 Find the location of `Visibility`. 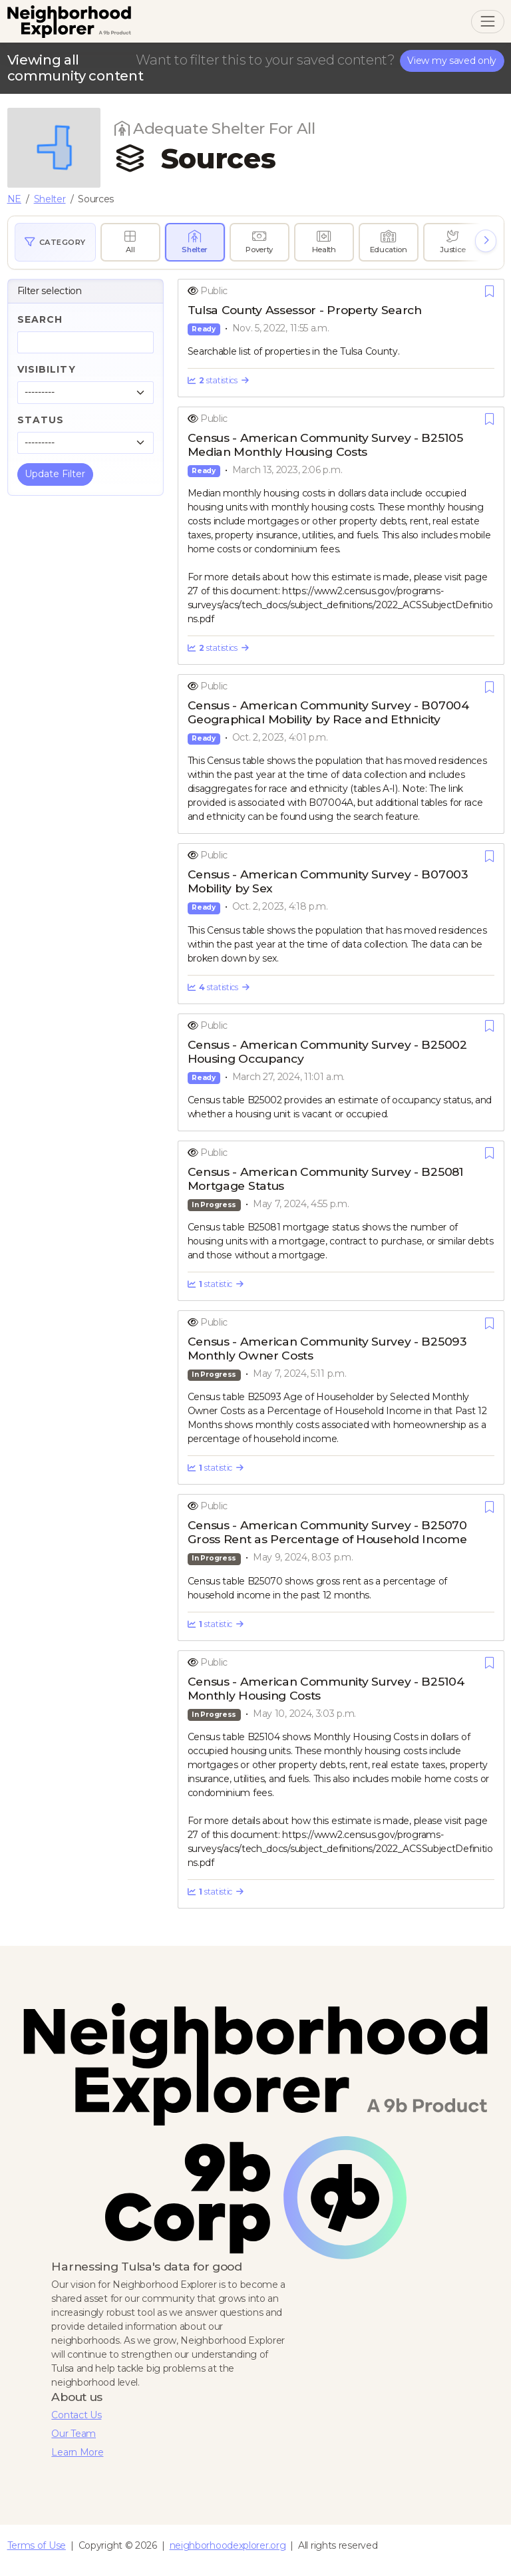

Visibility is located at coordinates (46, 369).